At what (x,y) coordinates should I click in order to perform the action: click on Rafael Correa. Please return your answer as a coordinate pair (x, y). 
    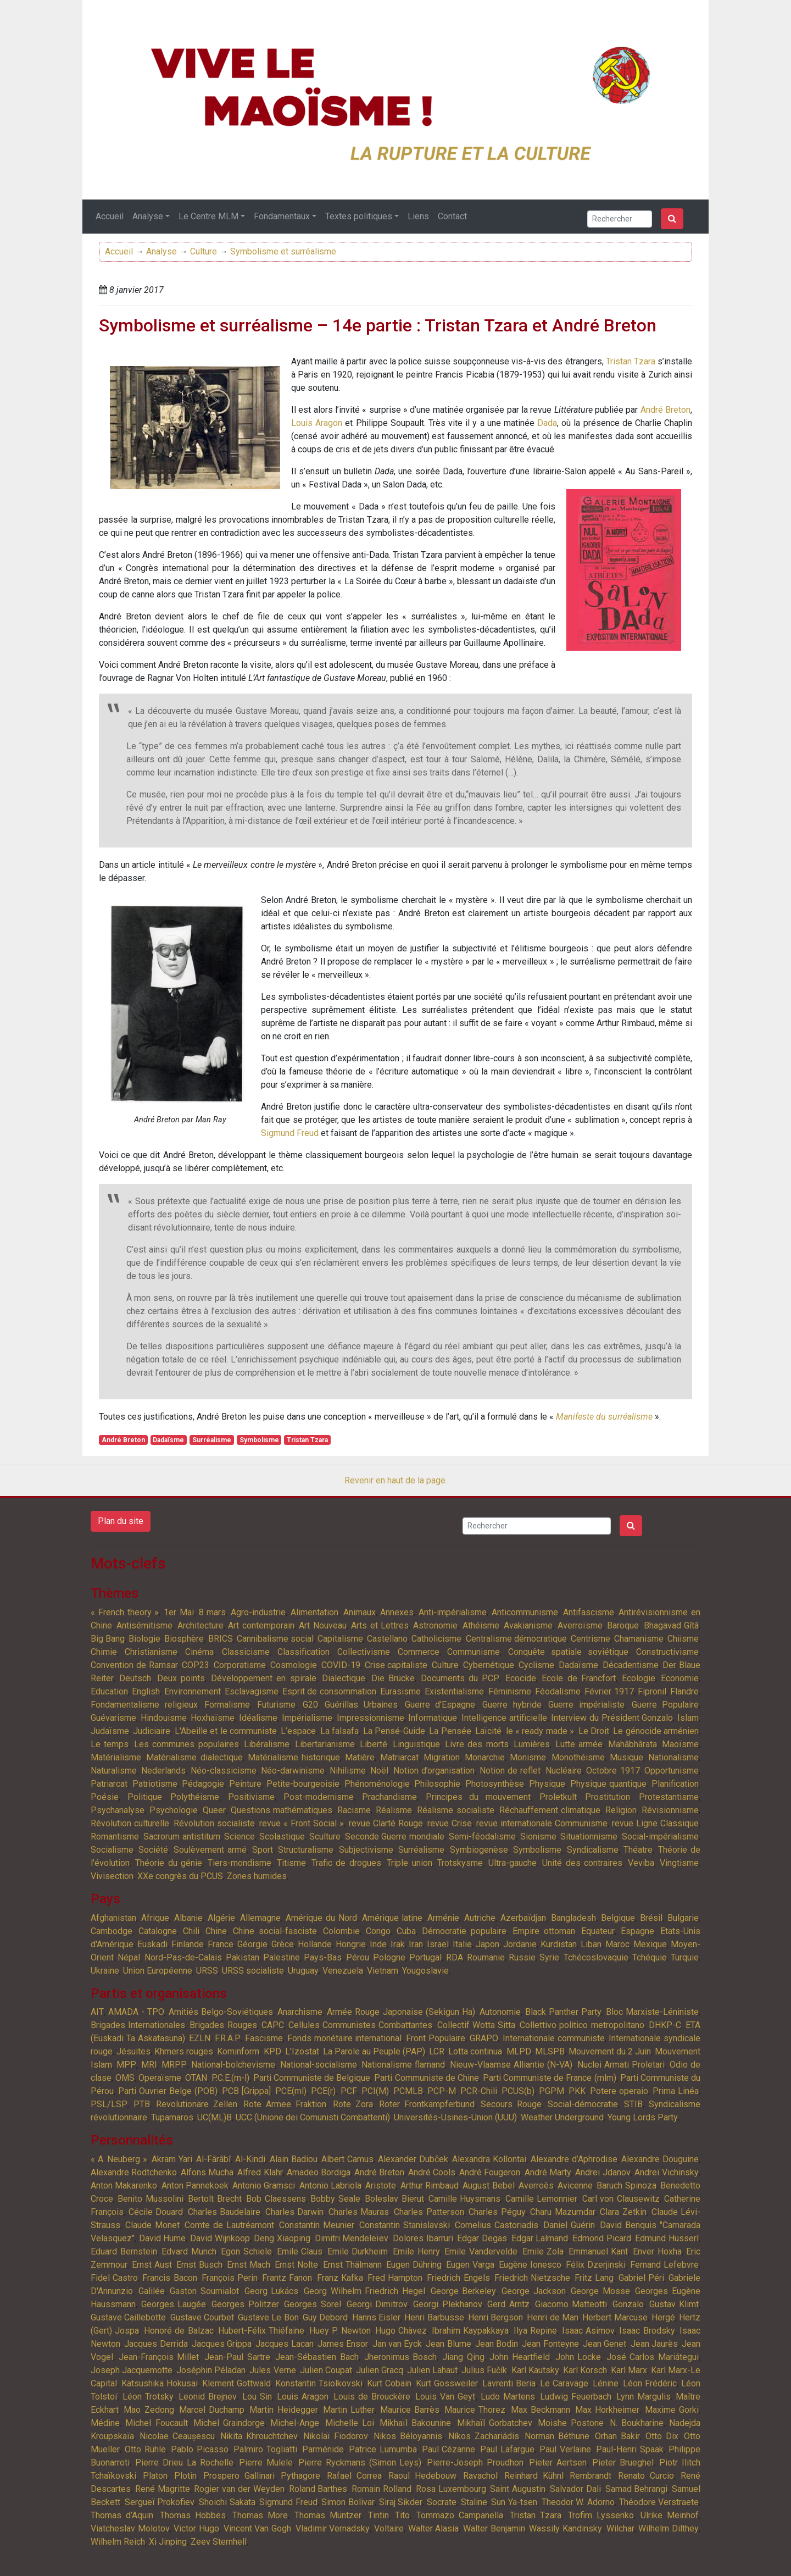
    Looking at the image, I should click on (354, 2475).